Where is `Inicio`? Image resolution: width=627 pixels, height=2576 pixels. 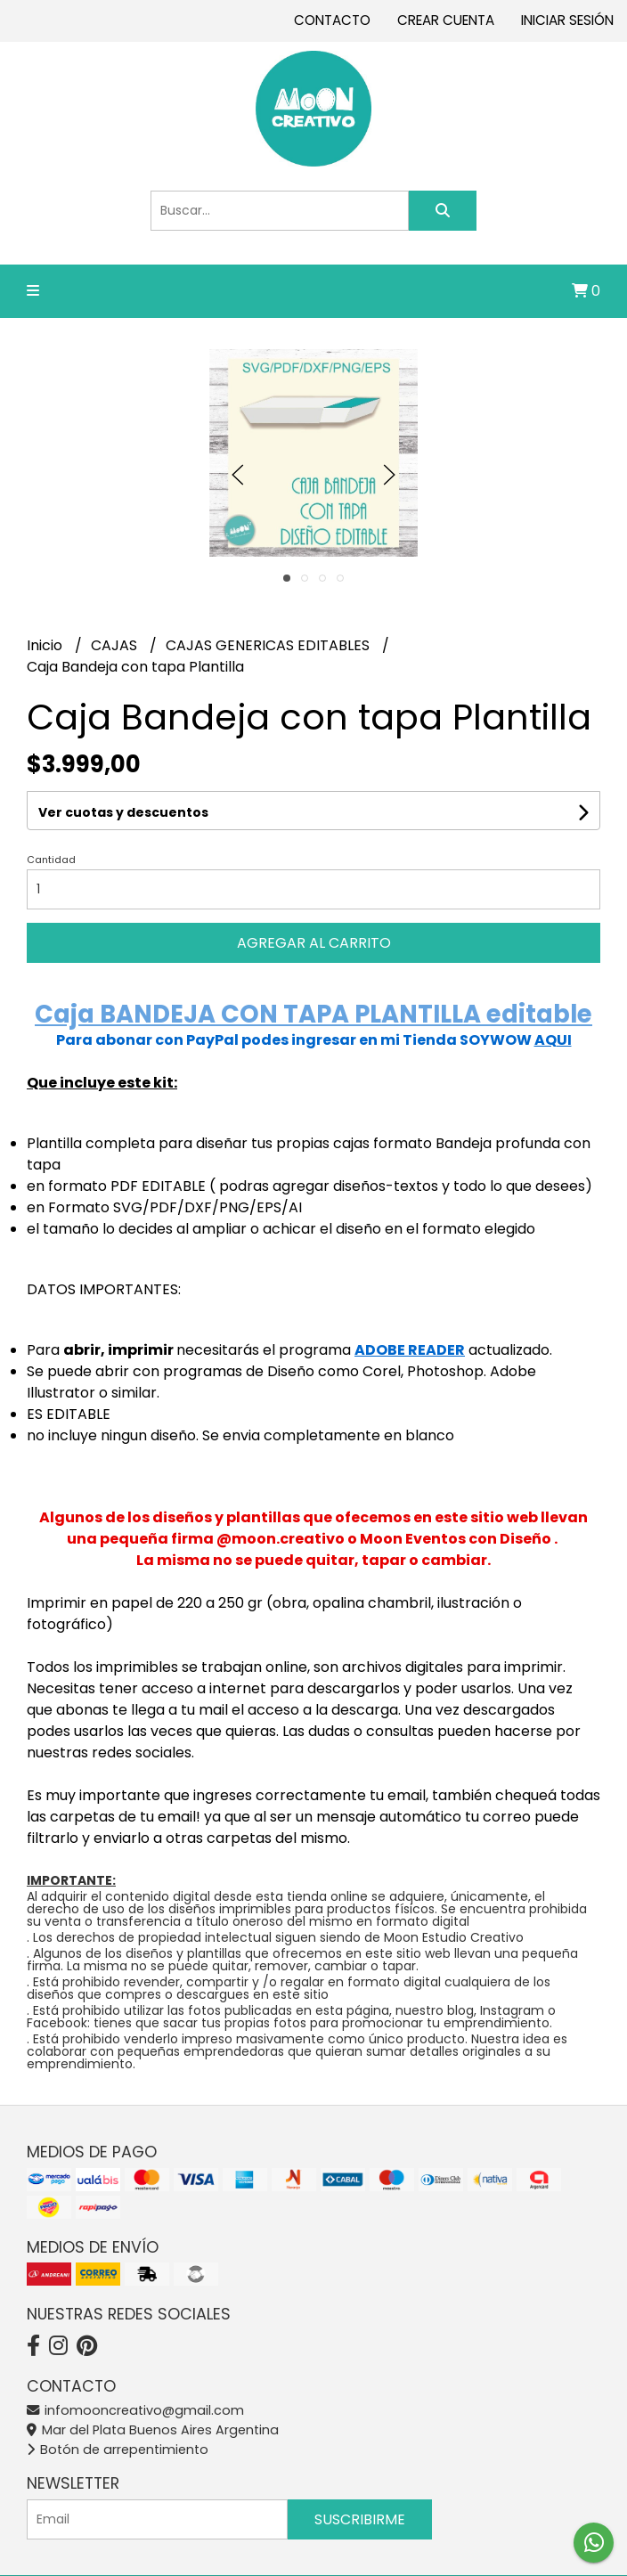 Inicio is located at coordinates (46, 645).